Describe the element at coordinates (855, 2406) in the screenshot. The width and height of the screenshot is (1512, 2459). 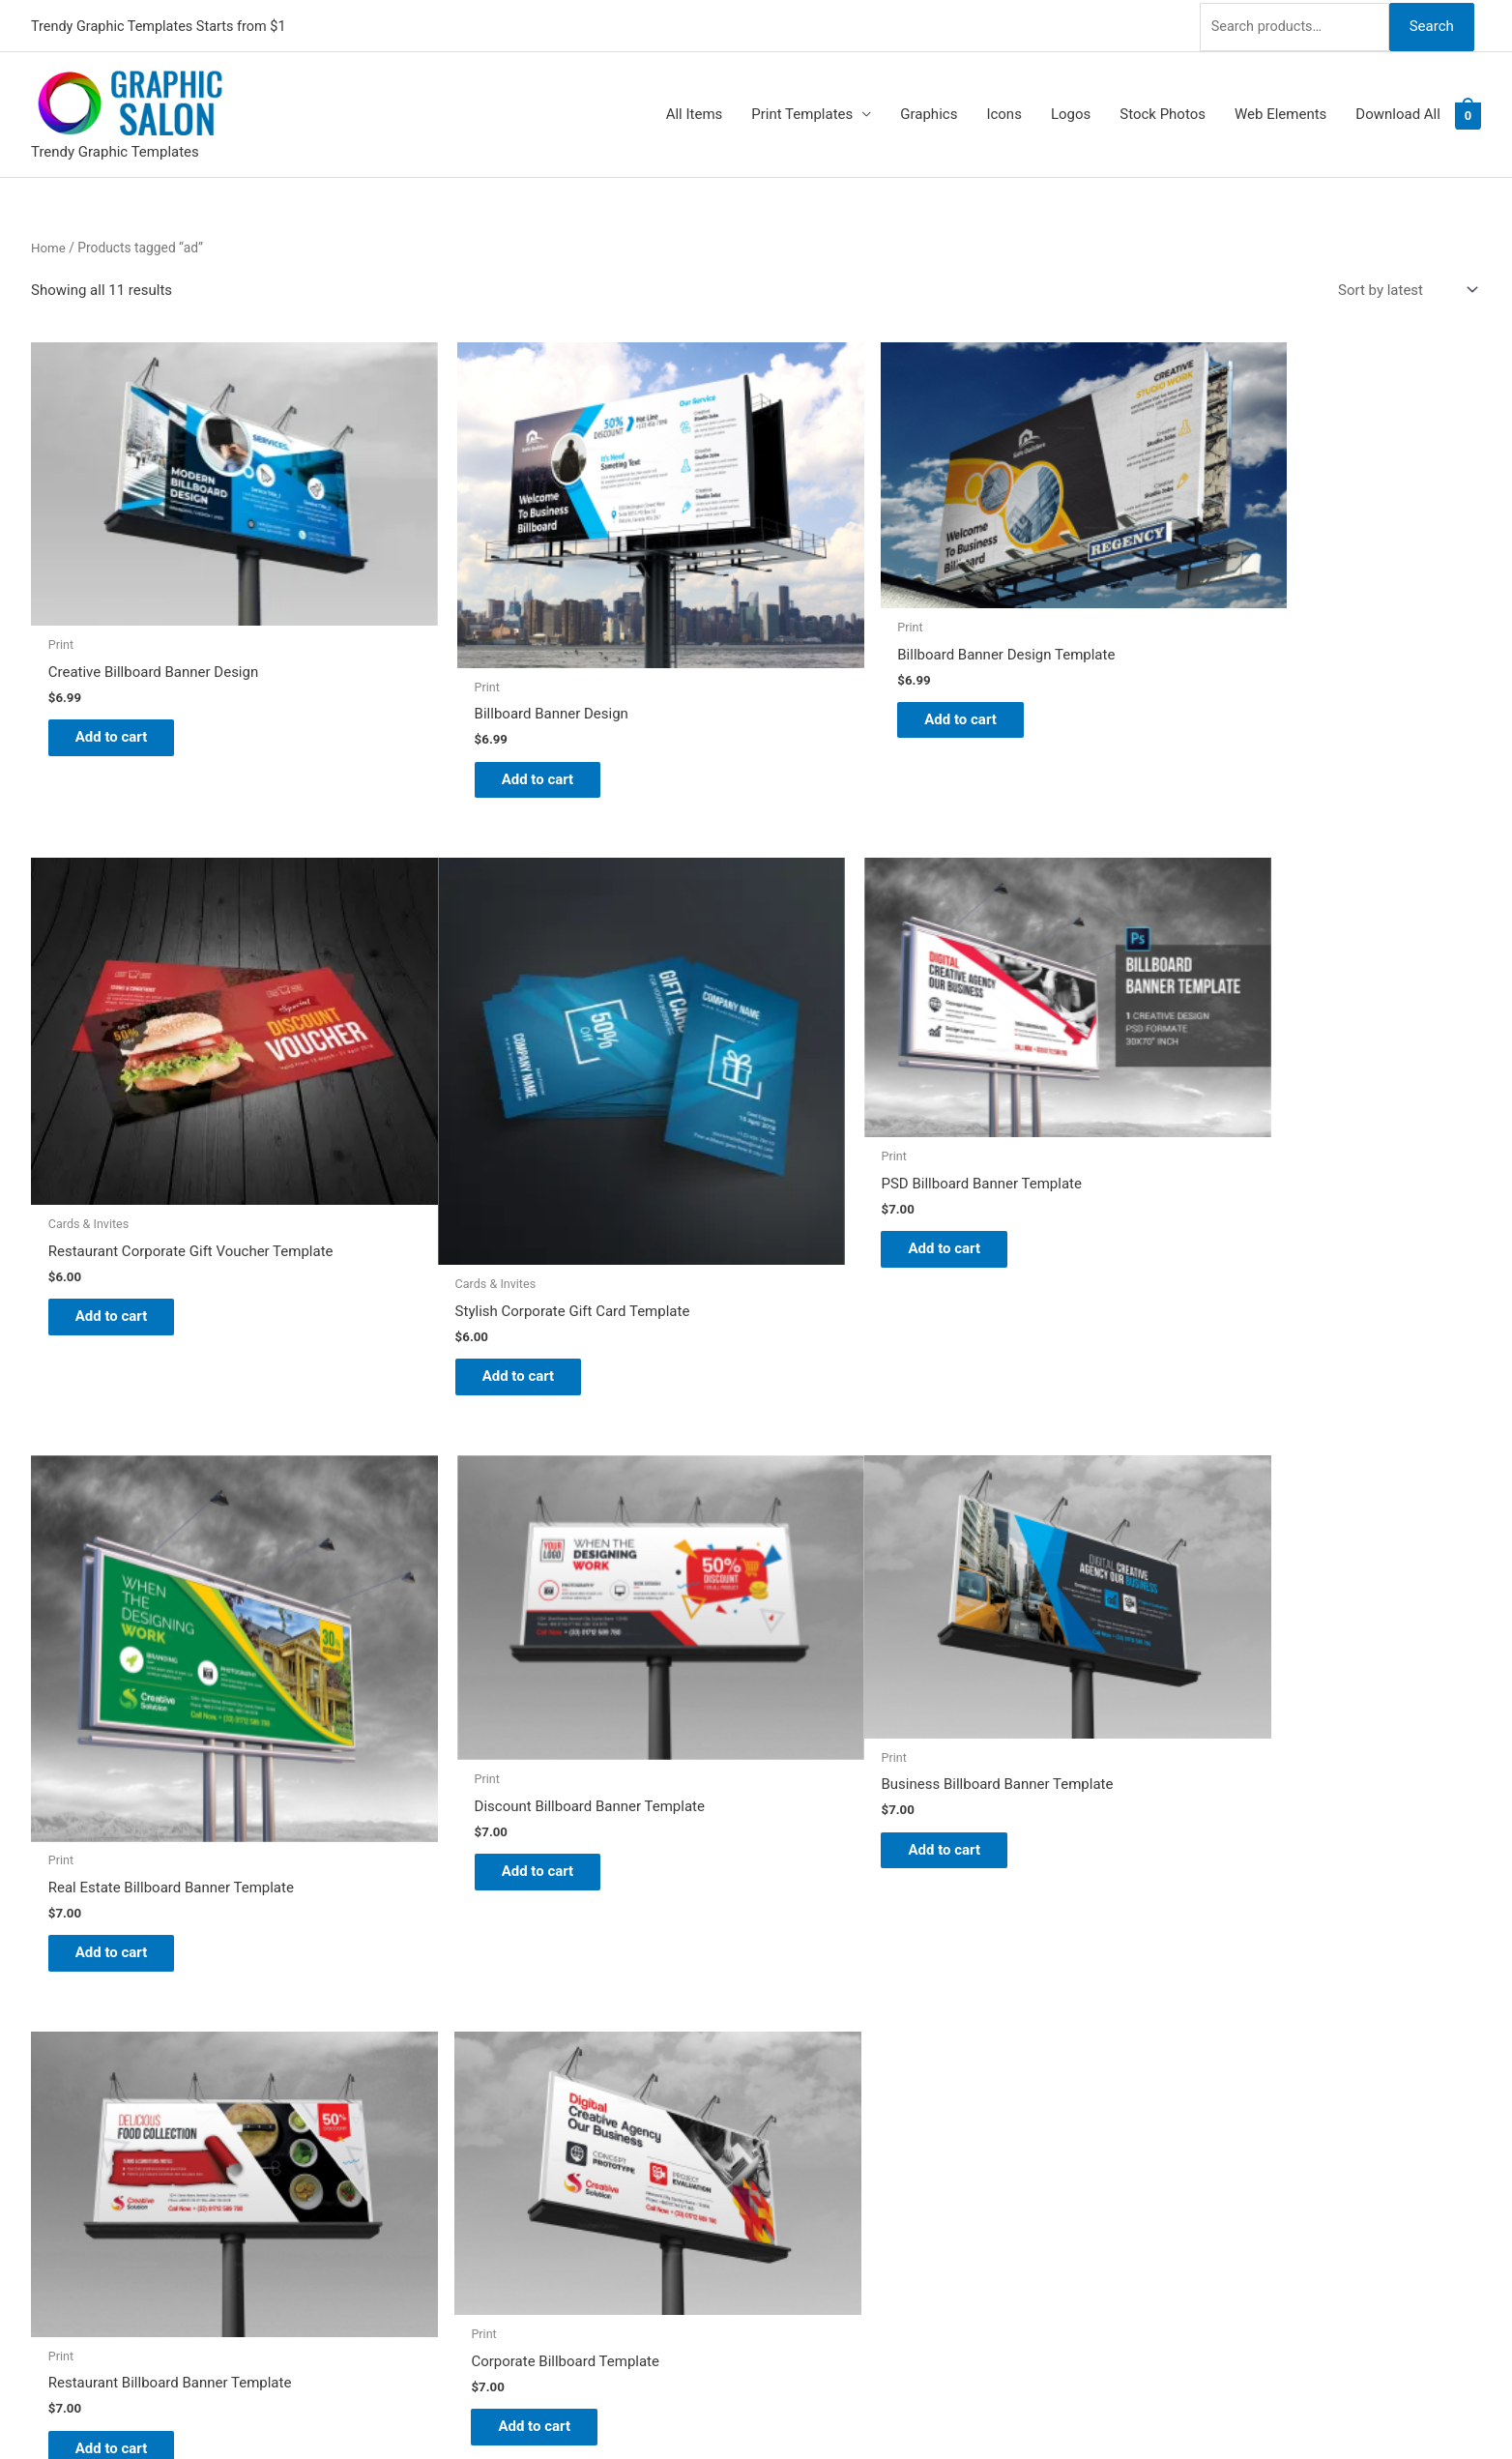
I see `Network` at that location.